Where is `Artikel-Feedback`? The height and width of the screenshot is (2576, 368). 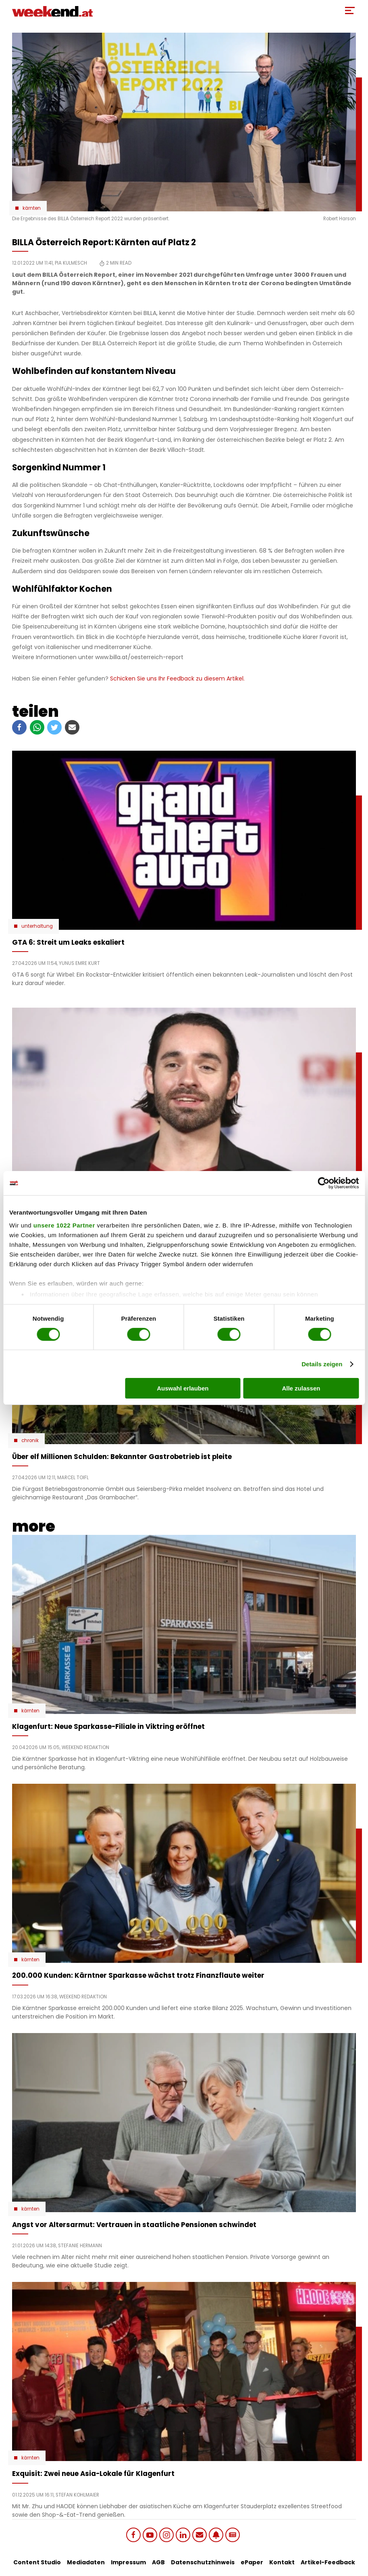 Artikel-Feedback is located at coordinates (328, 2562).